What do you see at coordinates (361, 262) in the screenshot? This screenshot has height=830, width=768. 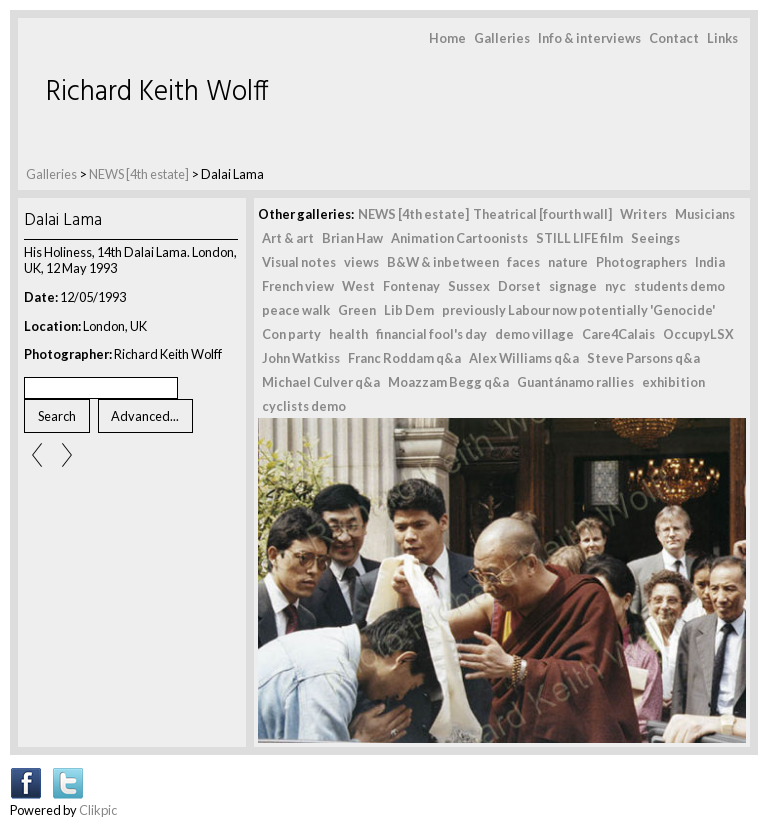 I see `views` at bounding box center [361, 262].